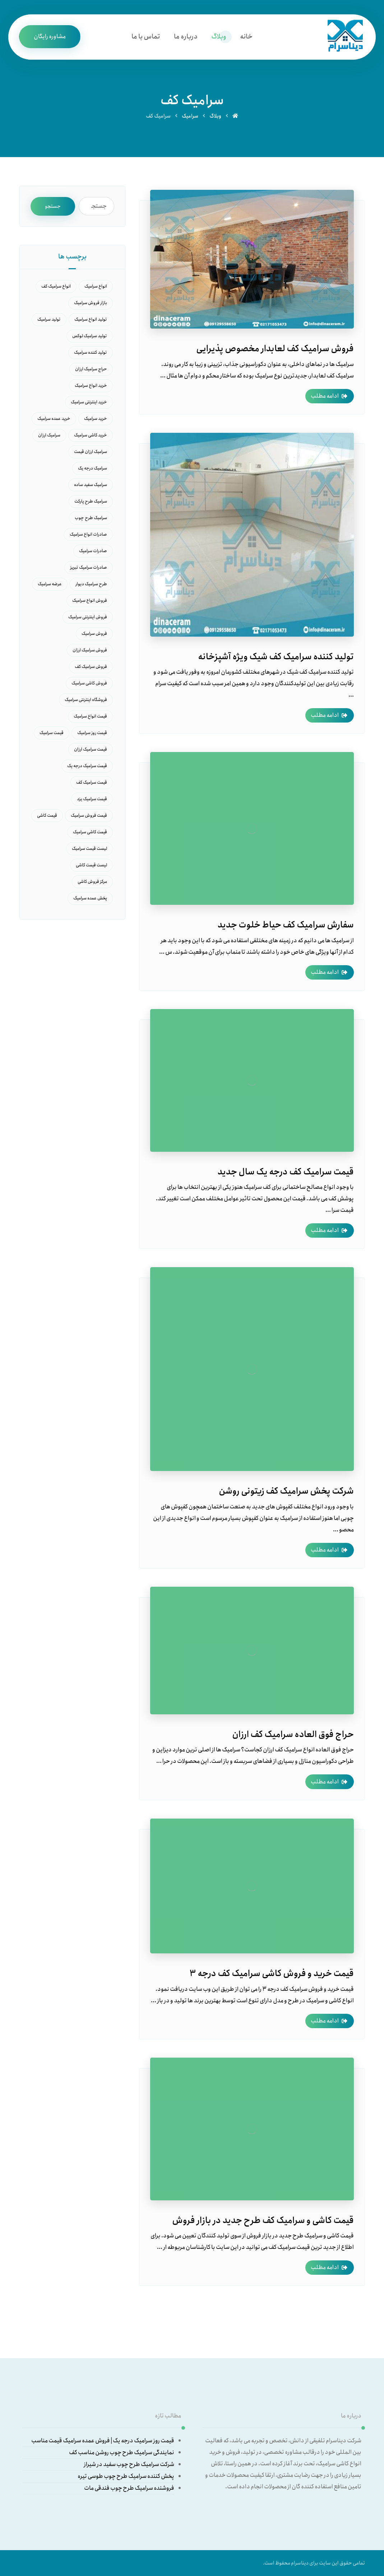  What do you see at coordinates (91, 385) in the screenshot?
I see `خرید انواع سرامیک [خرید انواع سرامیک (11 مورد)]` at bounding box center [91, 385].